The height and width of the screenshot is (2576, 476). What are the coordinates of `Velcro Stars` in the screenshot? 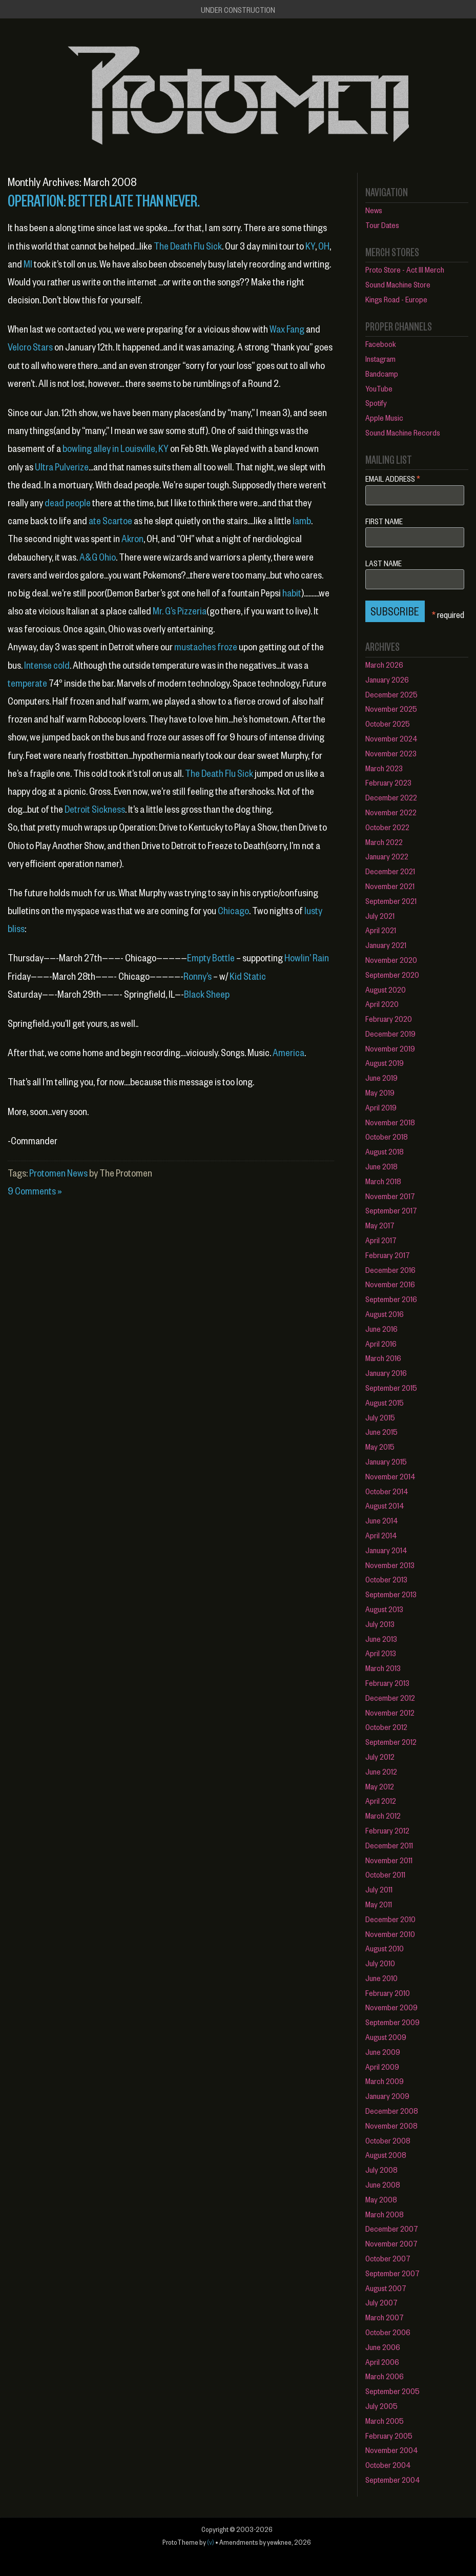 It's located at (30, 347).